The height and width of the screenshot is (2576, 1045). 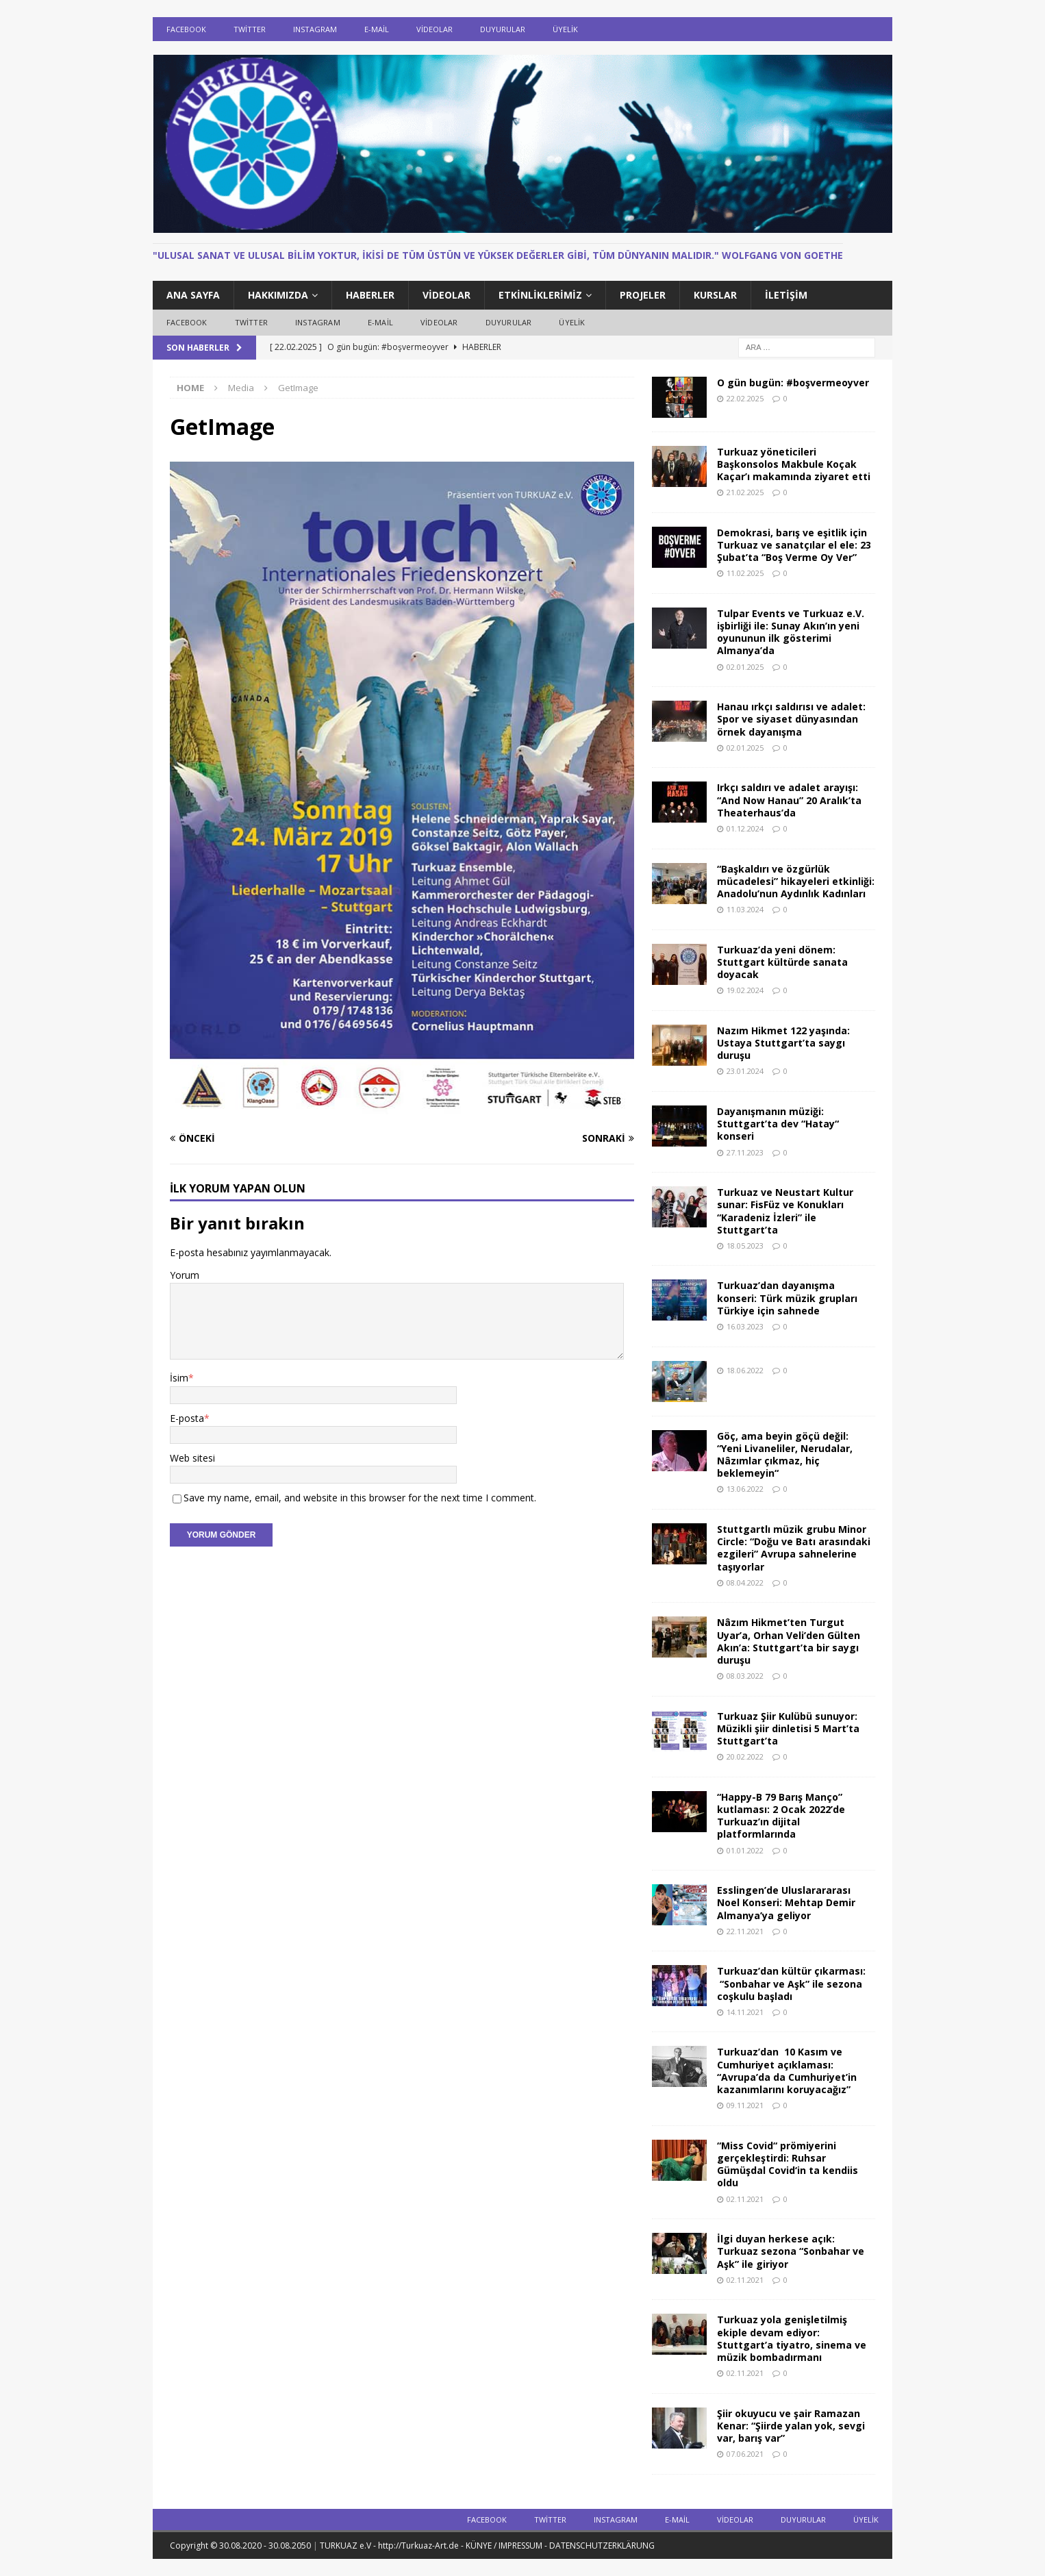 I want to click on E-posta, so click(x=187, y=1418).